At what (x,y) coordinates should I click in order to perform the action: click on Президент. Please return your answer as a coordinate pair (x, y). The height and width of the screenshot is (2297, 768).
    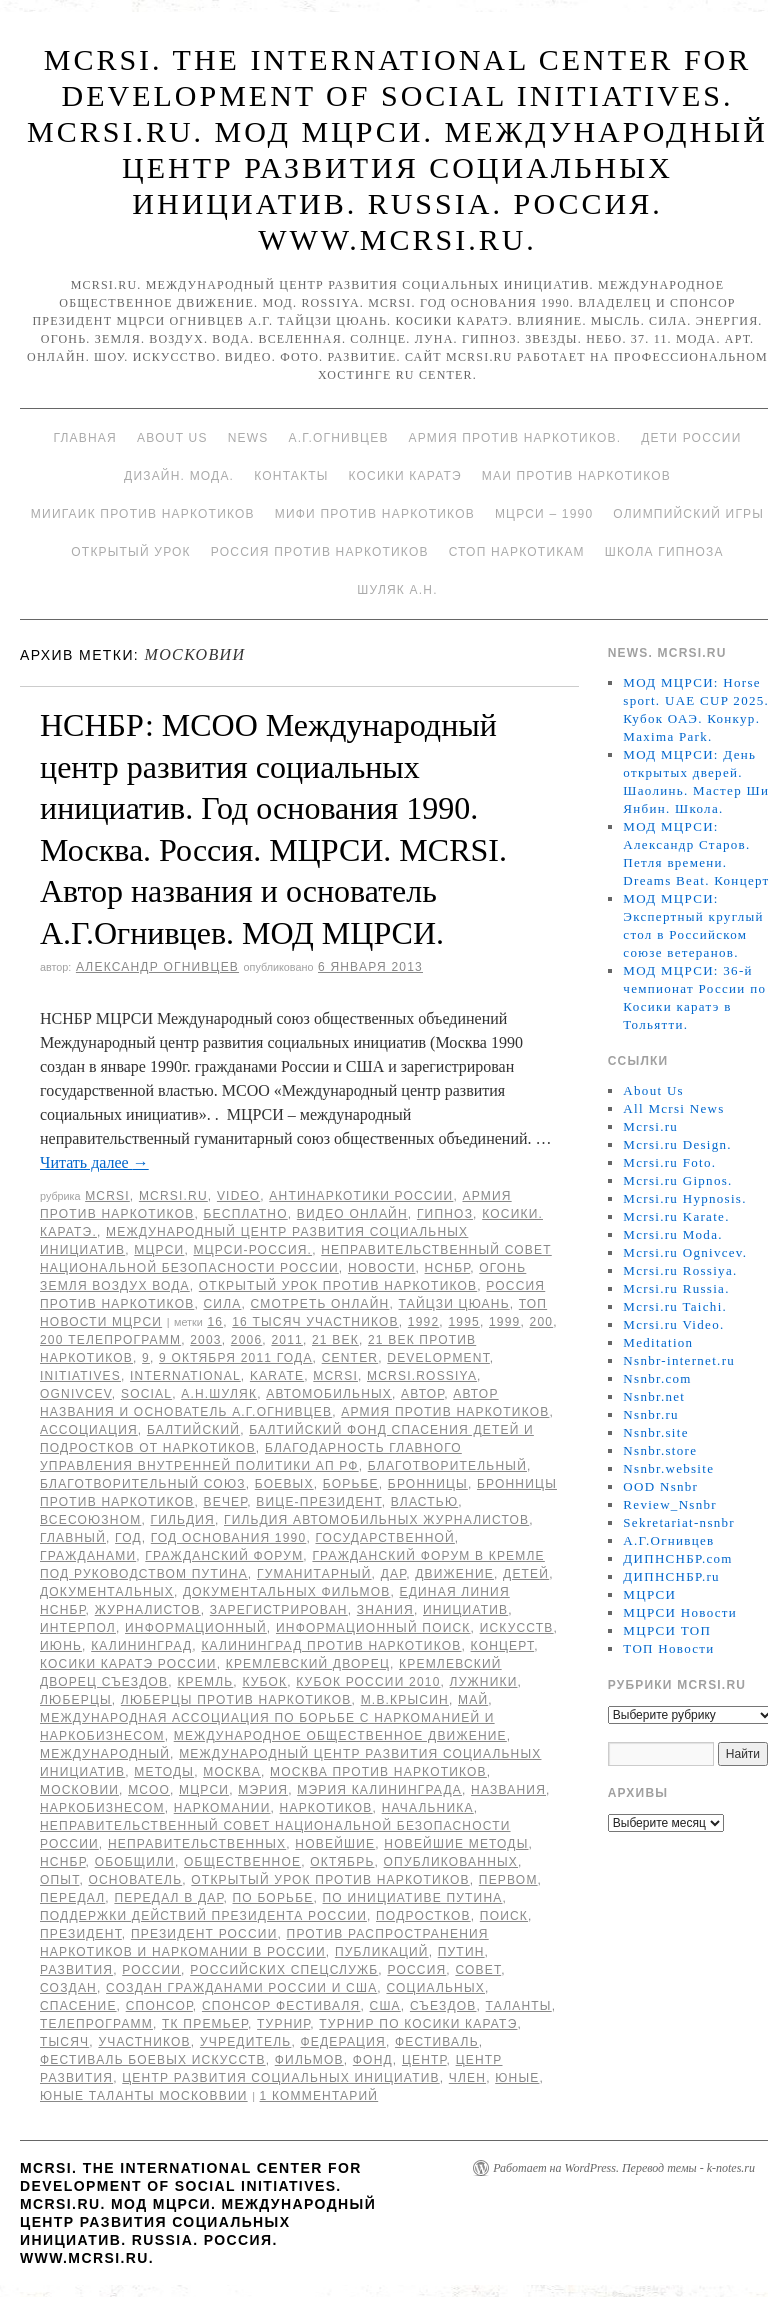
    Looking at the image, I should click on (81, 1934).